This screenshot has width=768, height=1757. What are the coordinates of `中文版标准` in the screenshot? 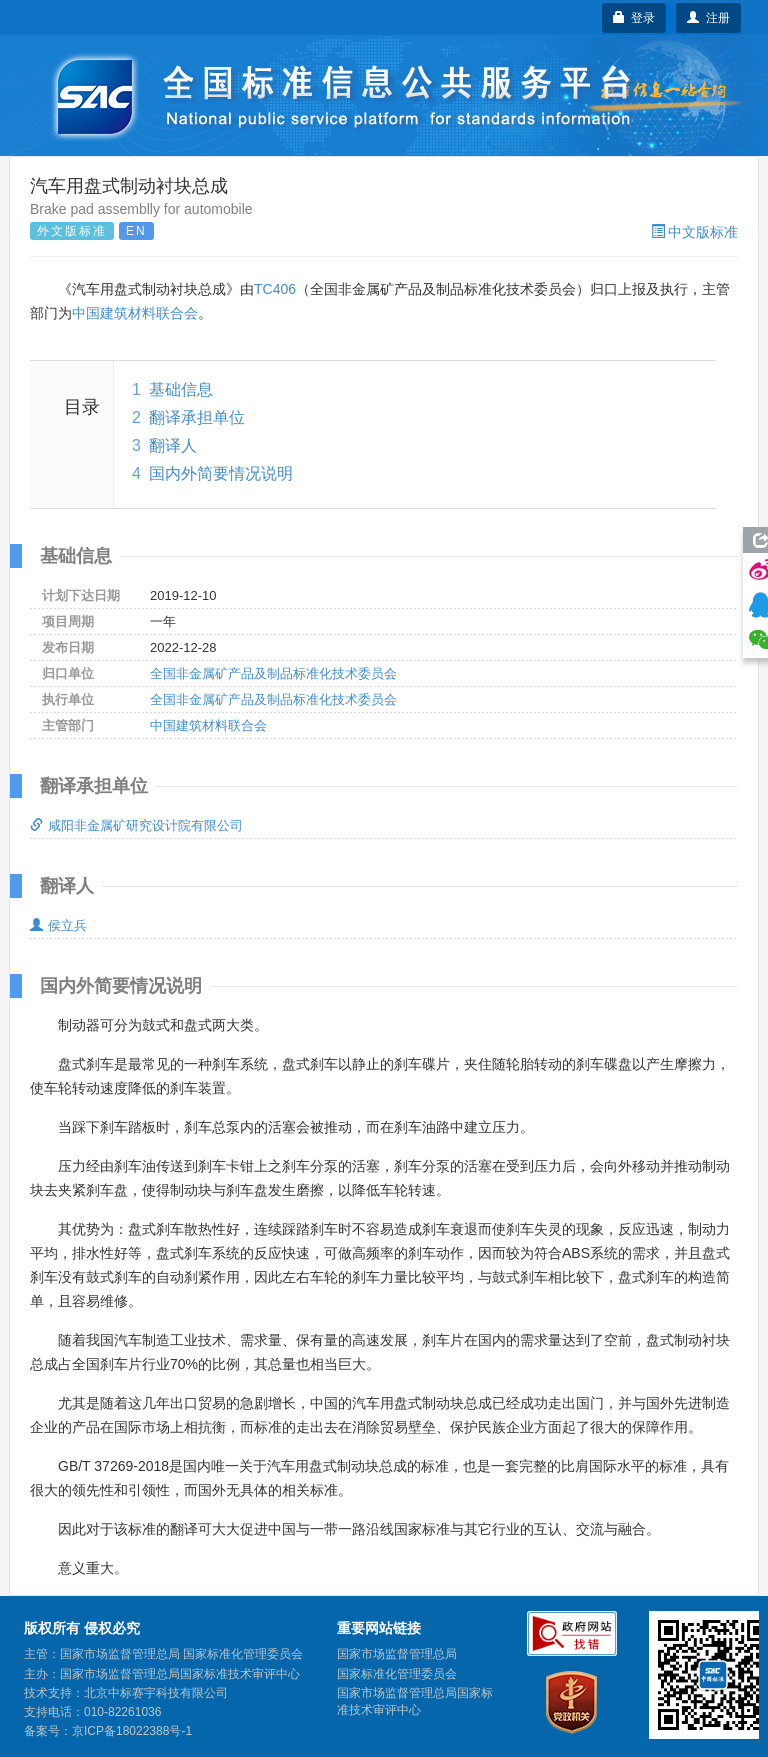 It's located at (694, 232).